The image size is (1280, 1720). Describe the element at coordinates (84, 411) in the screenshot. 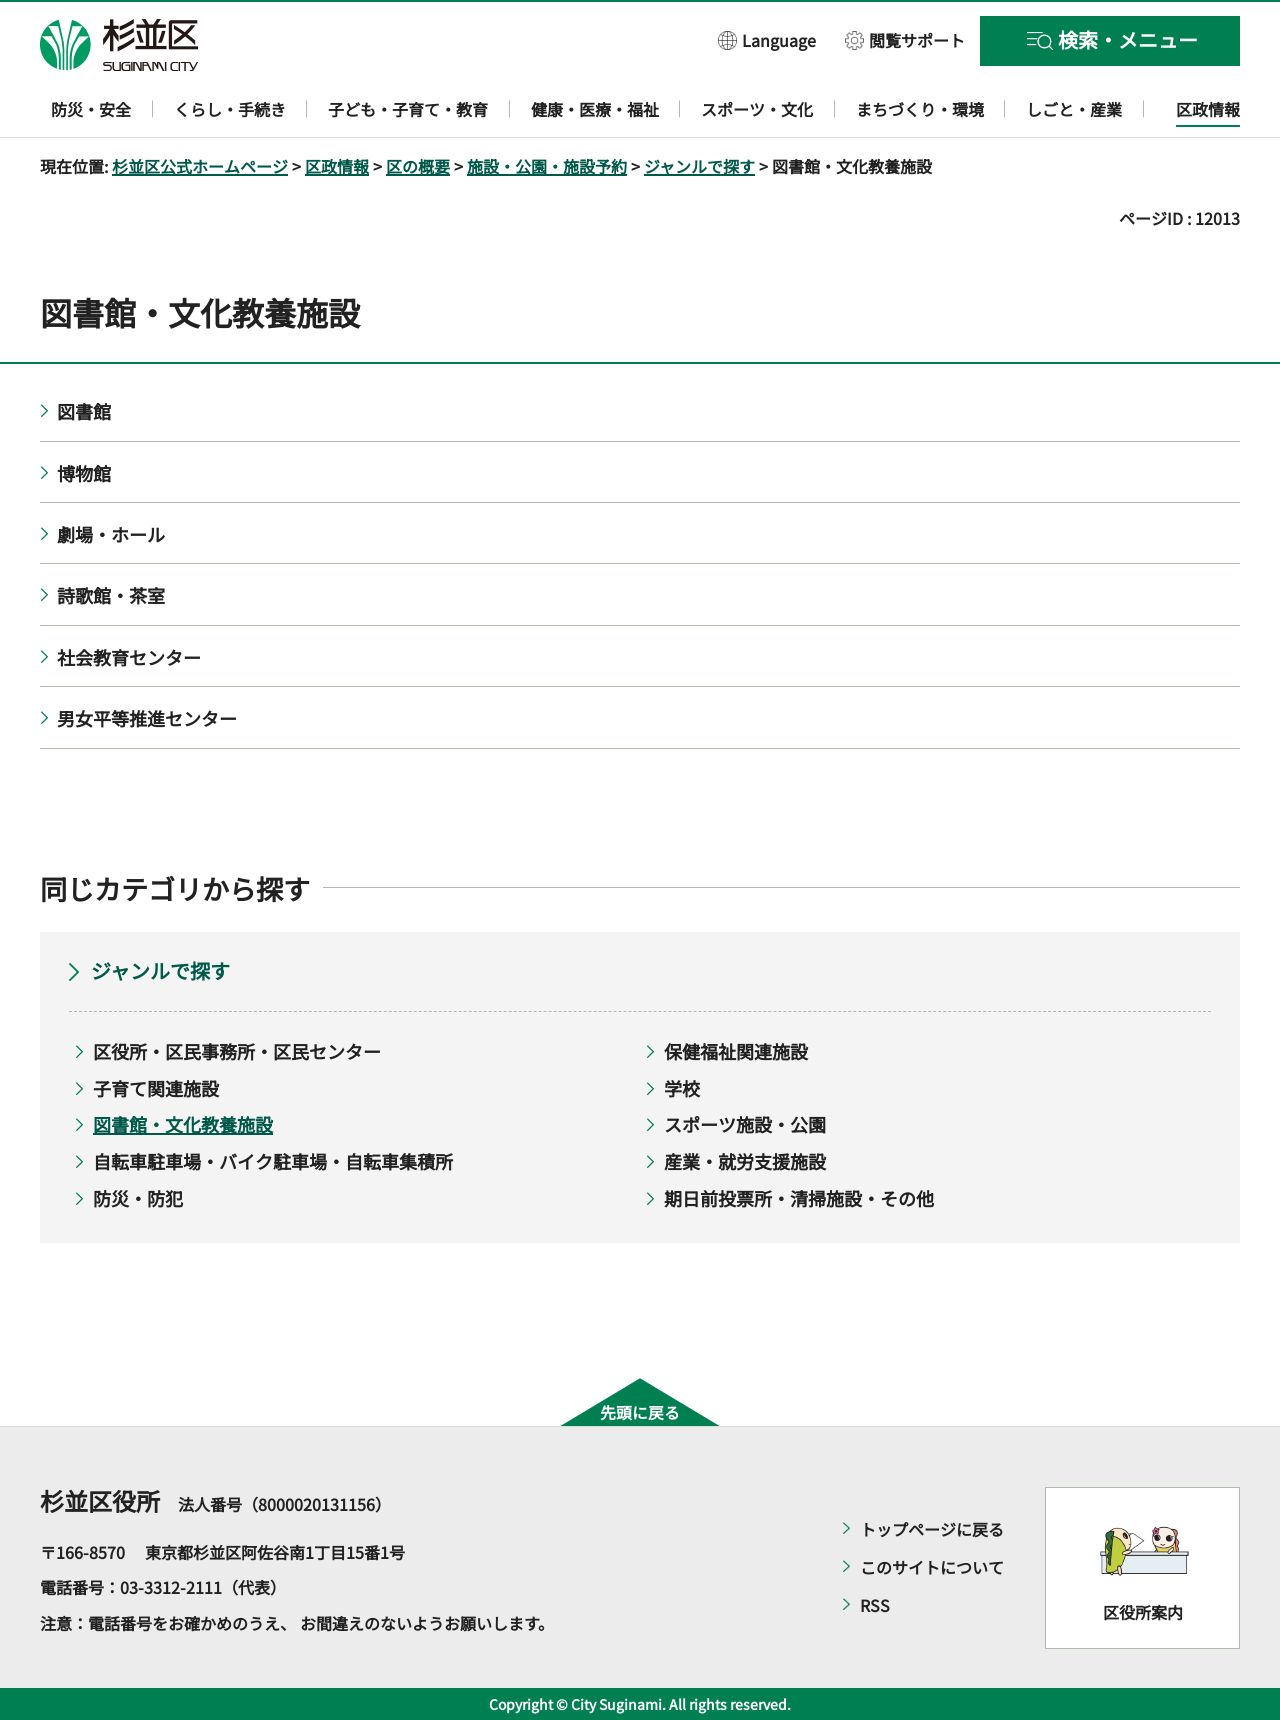

I see `図書館` at that location.